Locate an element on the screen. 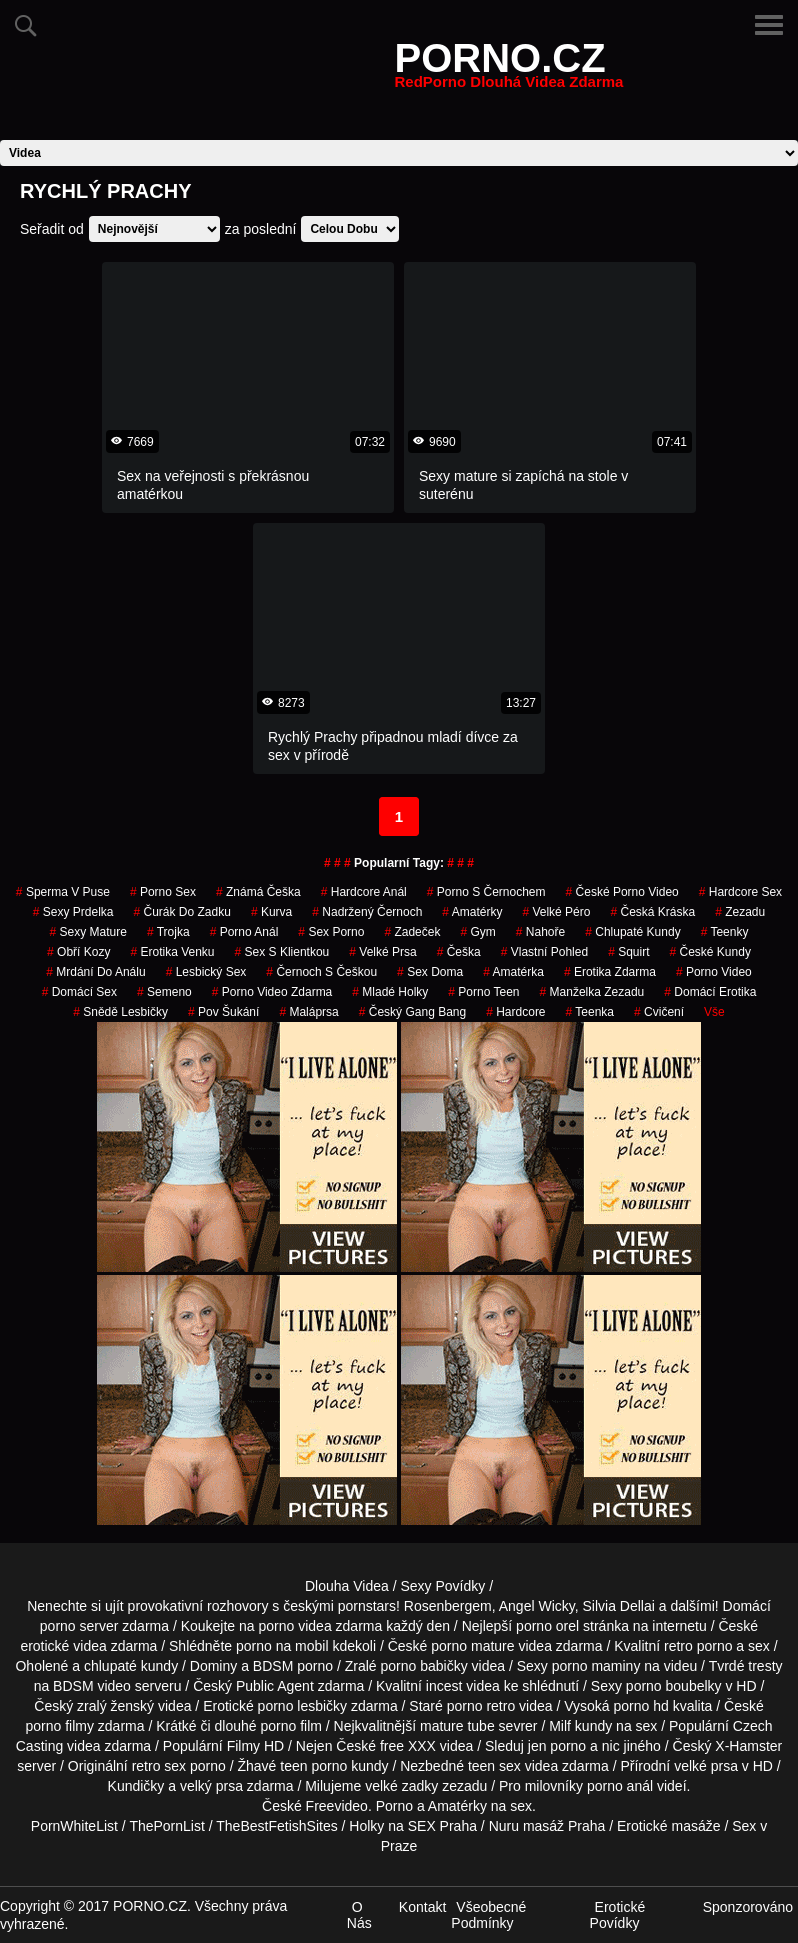  sex porno is located at coordinates (331, 932).